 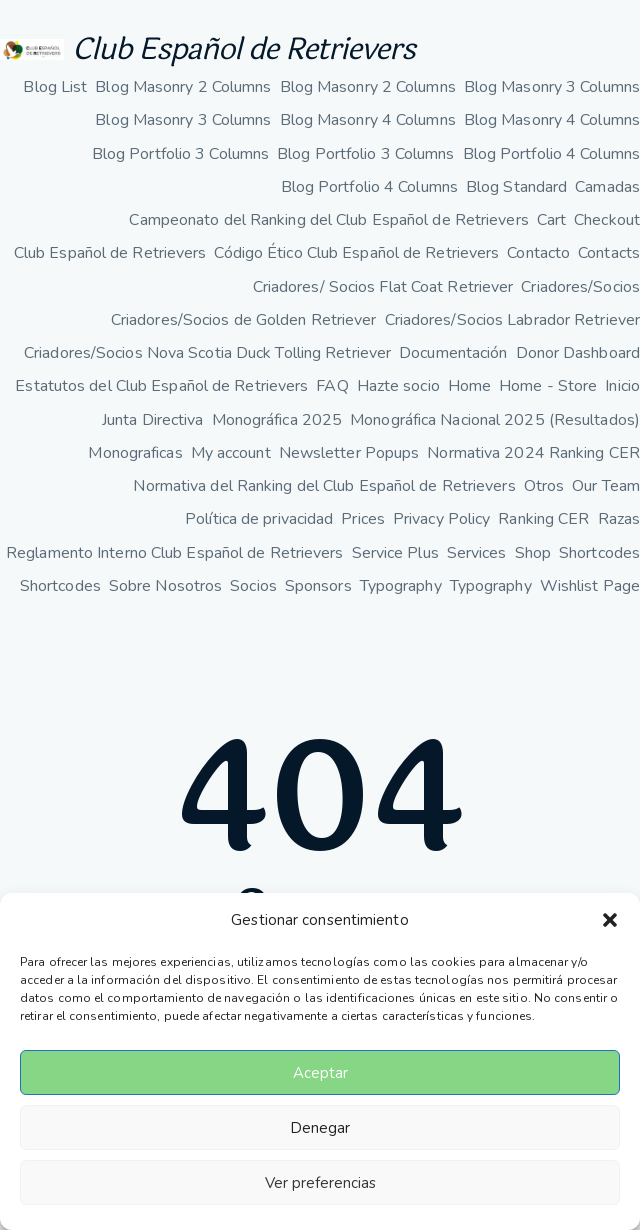 I want to click on Criadores/Socios Nova Scotia Duck Tolling Retriever, so click(x=207, y=353).